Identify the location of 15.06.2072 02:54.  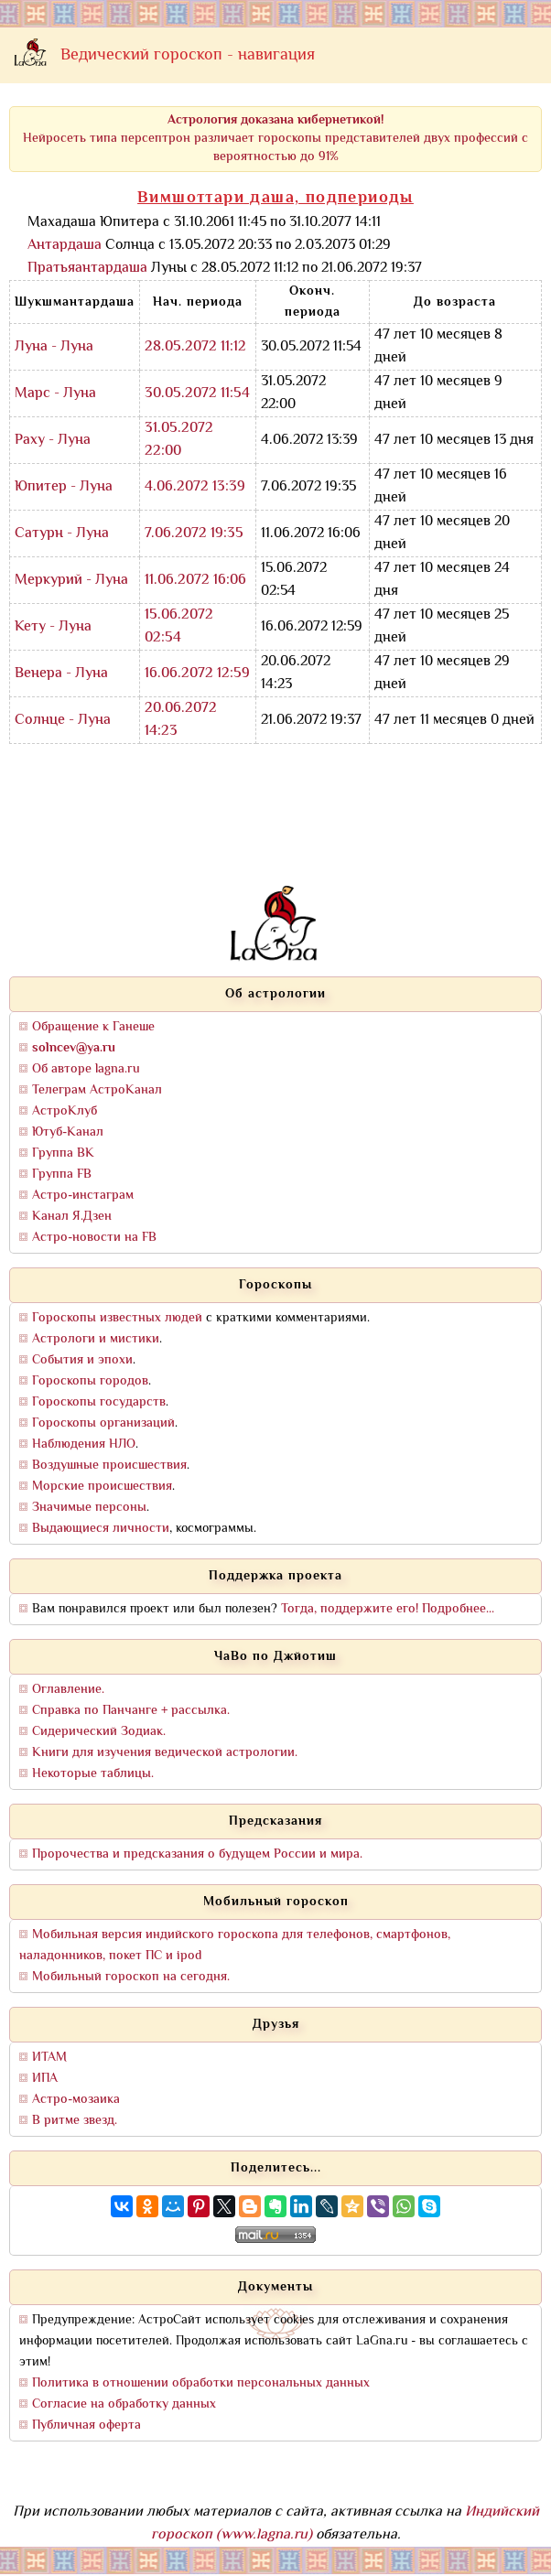
(179, 627).